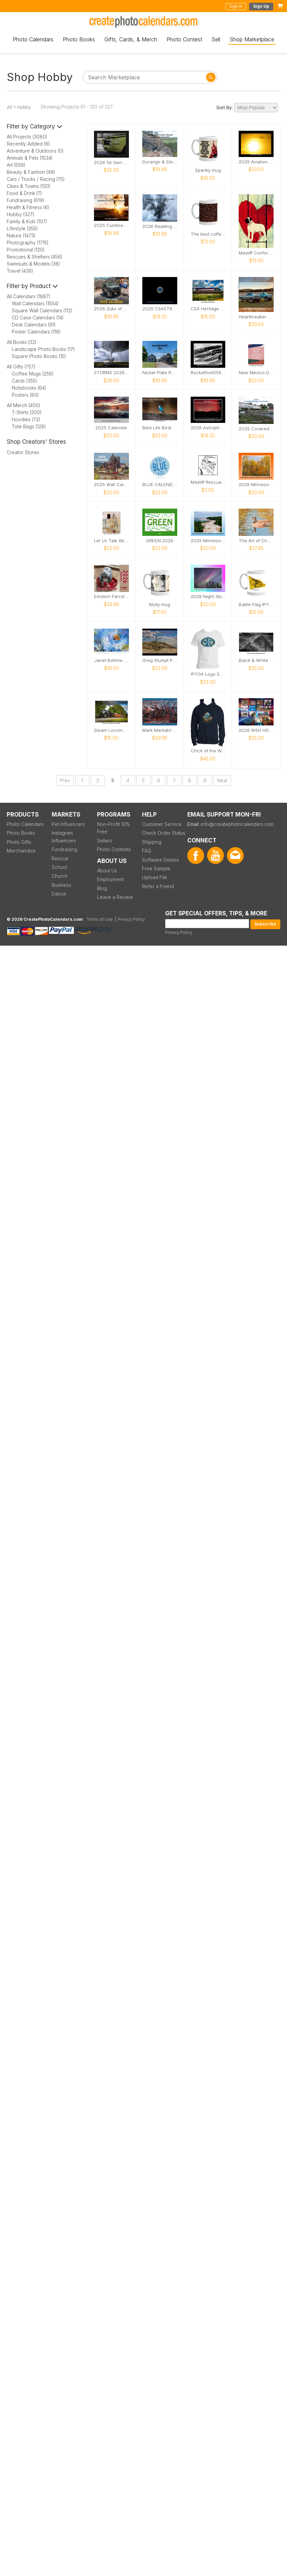 The height and width of the screenshot is (2576, 287). I want to click on Rescue, so click(60, 858).